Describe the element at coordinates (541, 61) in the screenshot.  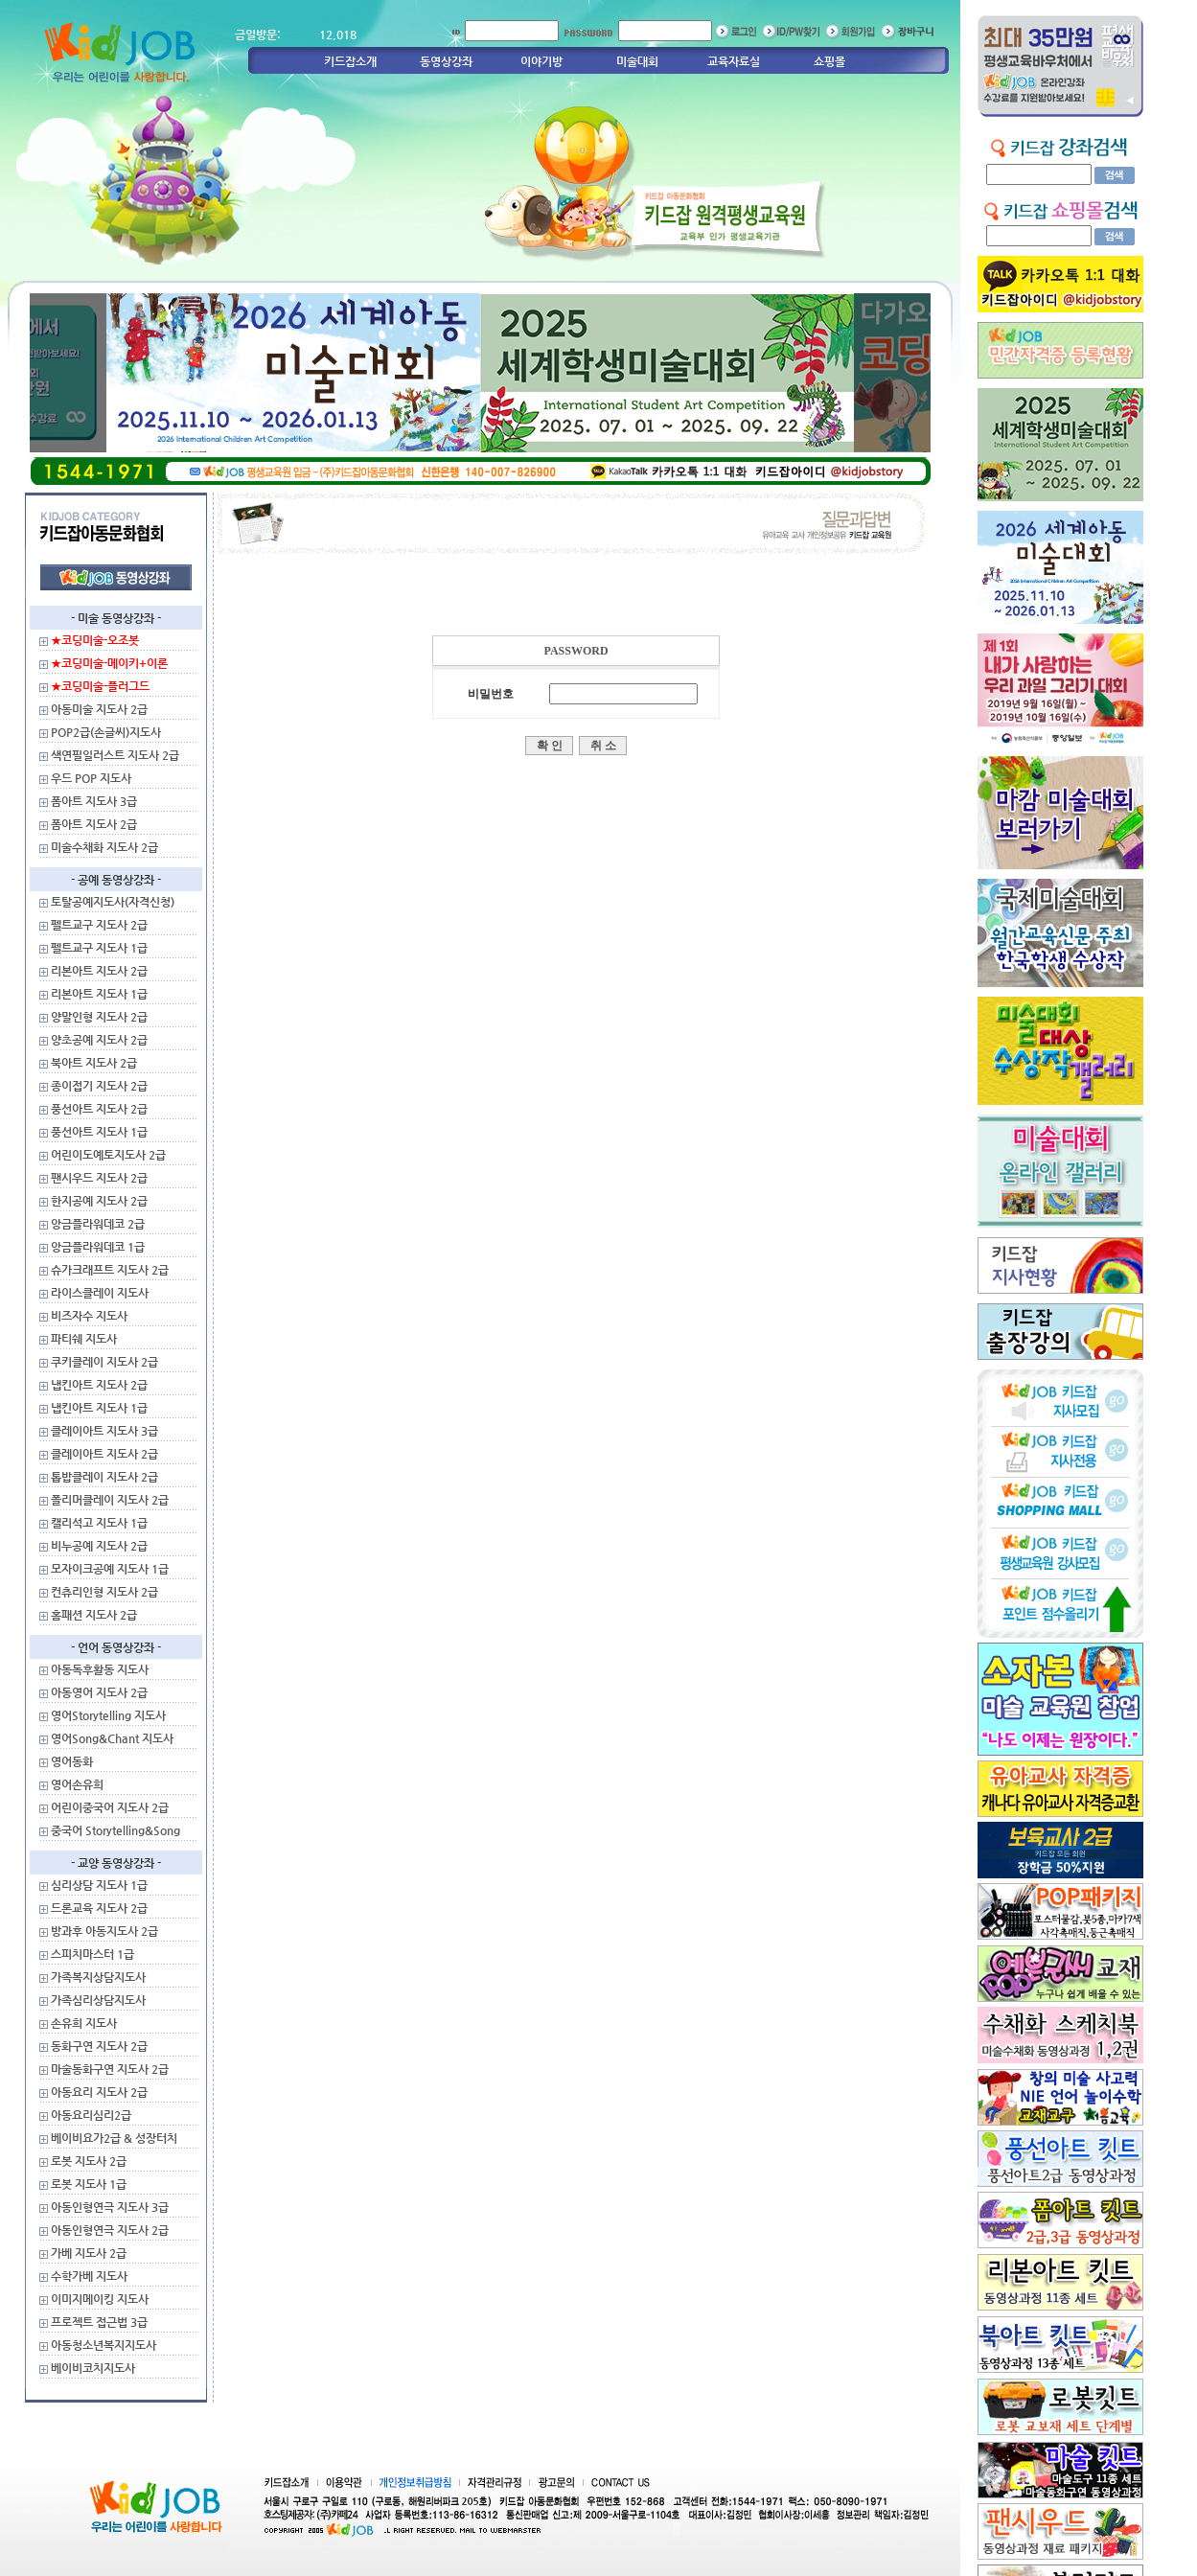
I see `이야기방` at that location.